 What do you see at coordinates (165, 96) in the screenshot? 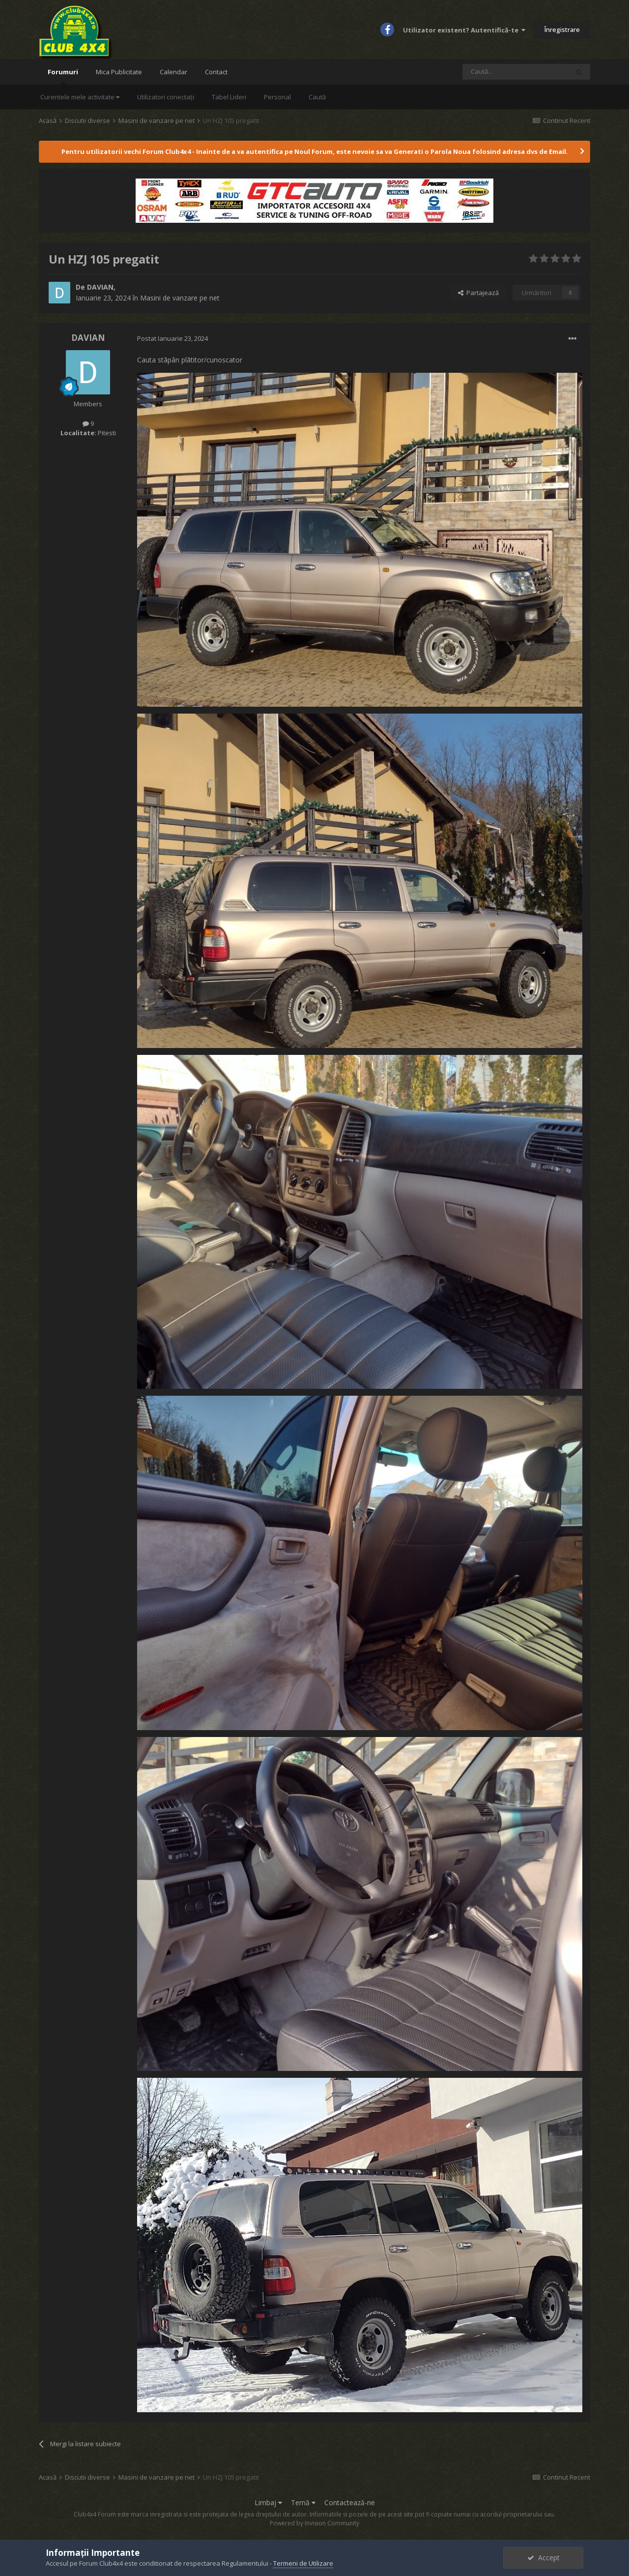
I see `Utilizatori conectați` at bounding box center [165, 96].